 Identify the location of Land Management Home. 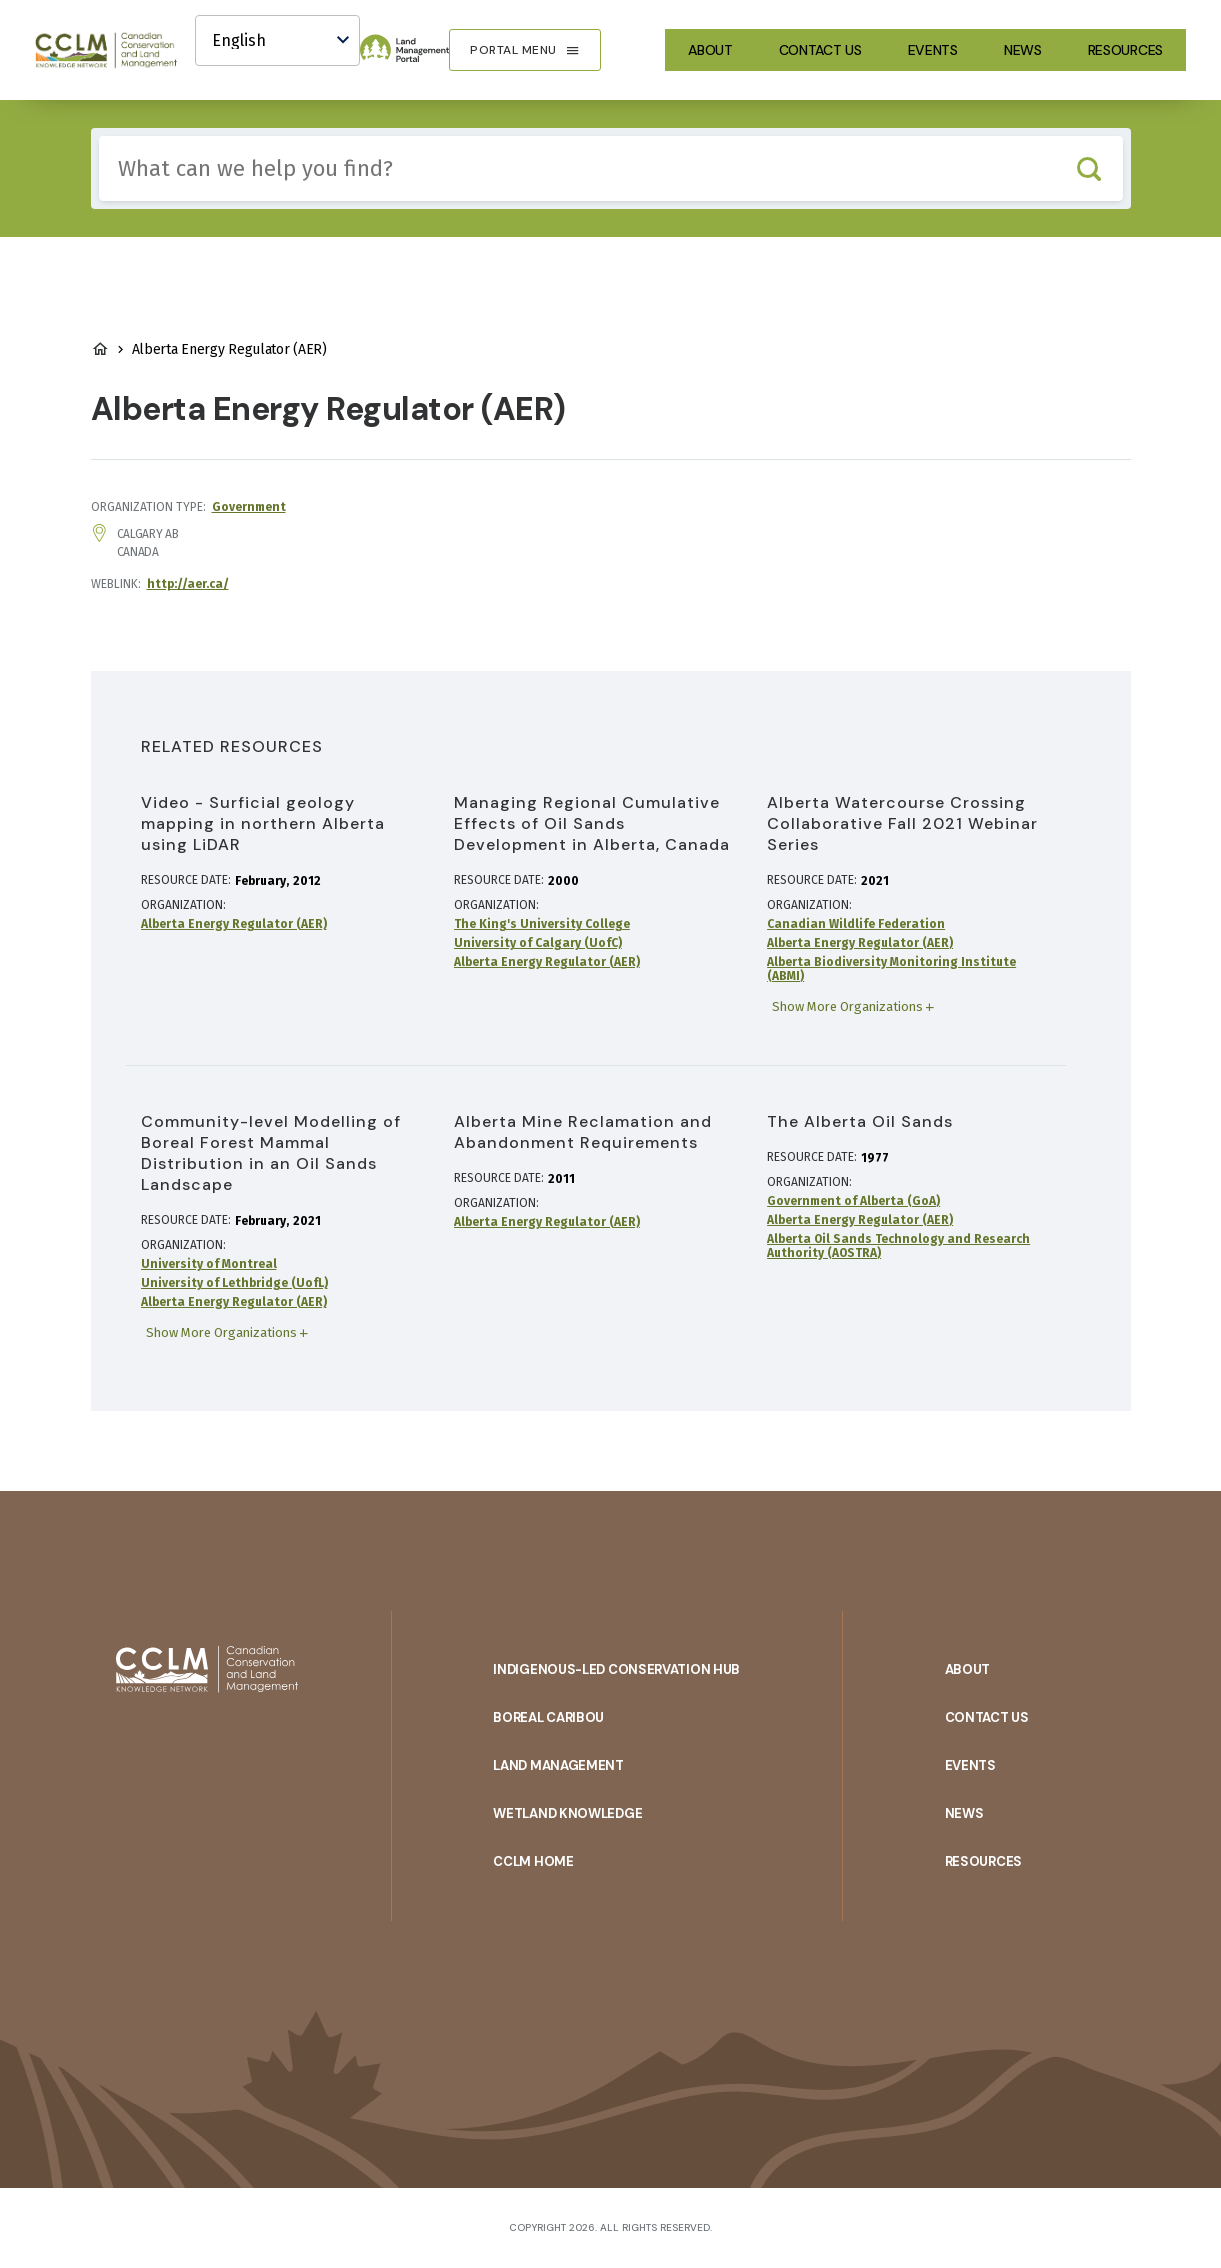
(100, 349).